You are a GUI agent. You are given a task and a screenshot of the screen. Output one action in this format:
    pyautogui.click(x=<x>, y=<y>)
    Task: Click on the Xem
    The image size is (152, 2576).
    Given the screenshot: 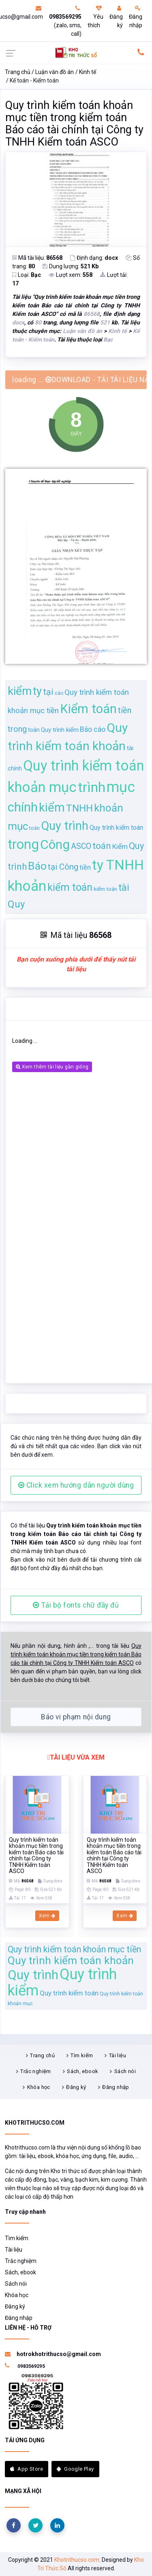 What is the action you would take?
    pyautogui.click(x=47, y=1916)
    